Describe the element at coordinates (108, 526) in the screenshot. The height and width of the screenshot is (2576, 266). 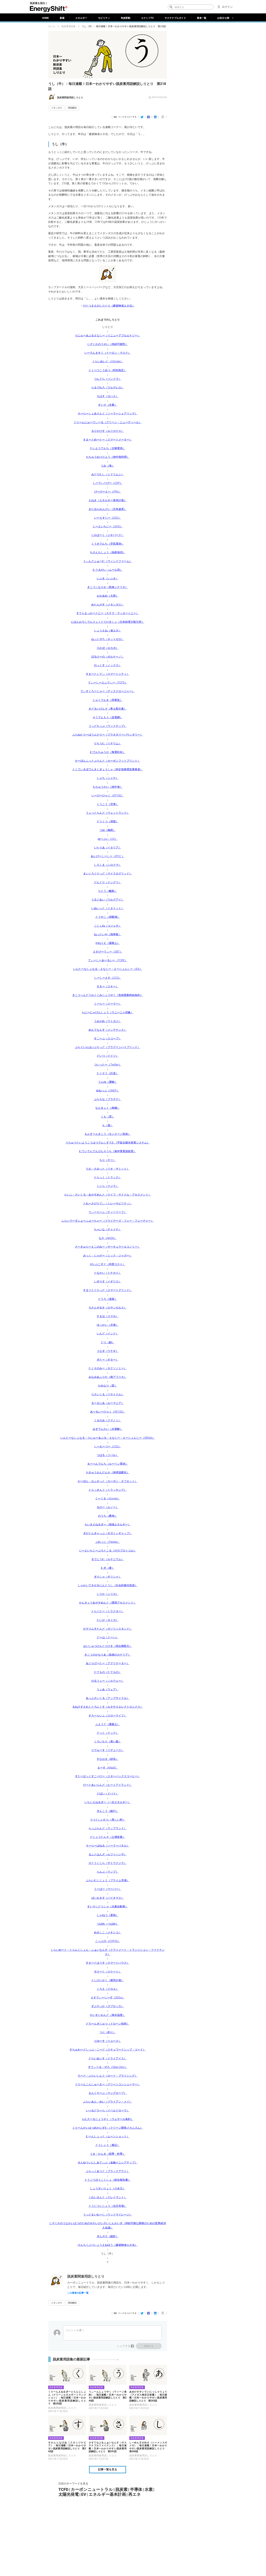
I see `じーえいちじー（GHG）` at that location.